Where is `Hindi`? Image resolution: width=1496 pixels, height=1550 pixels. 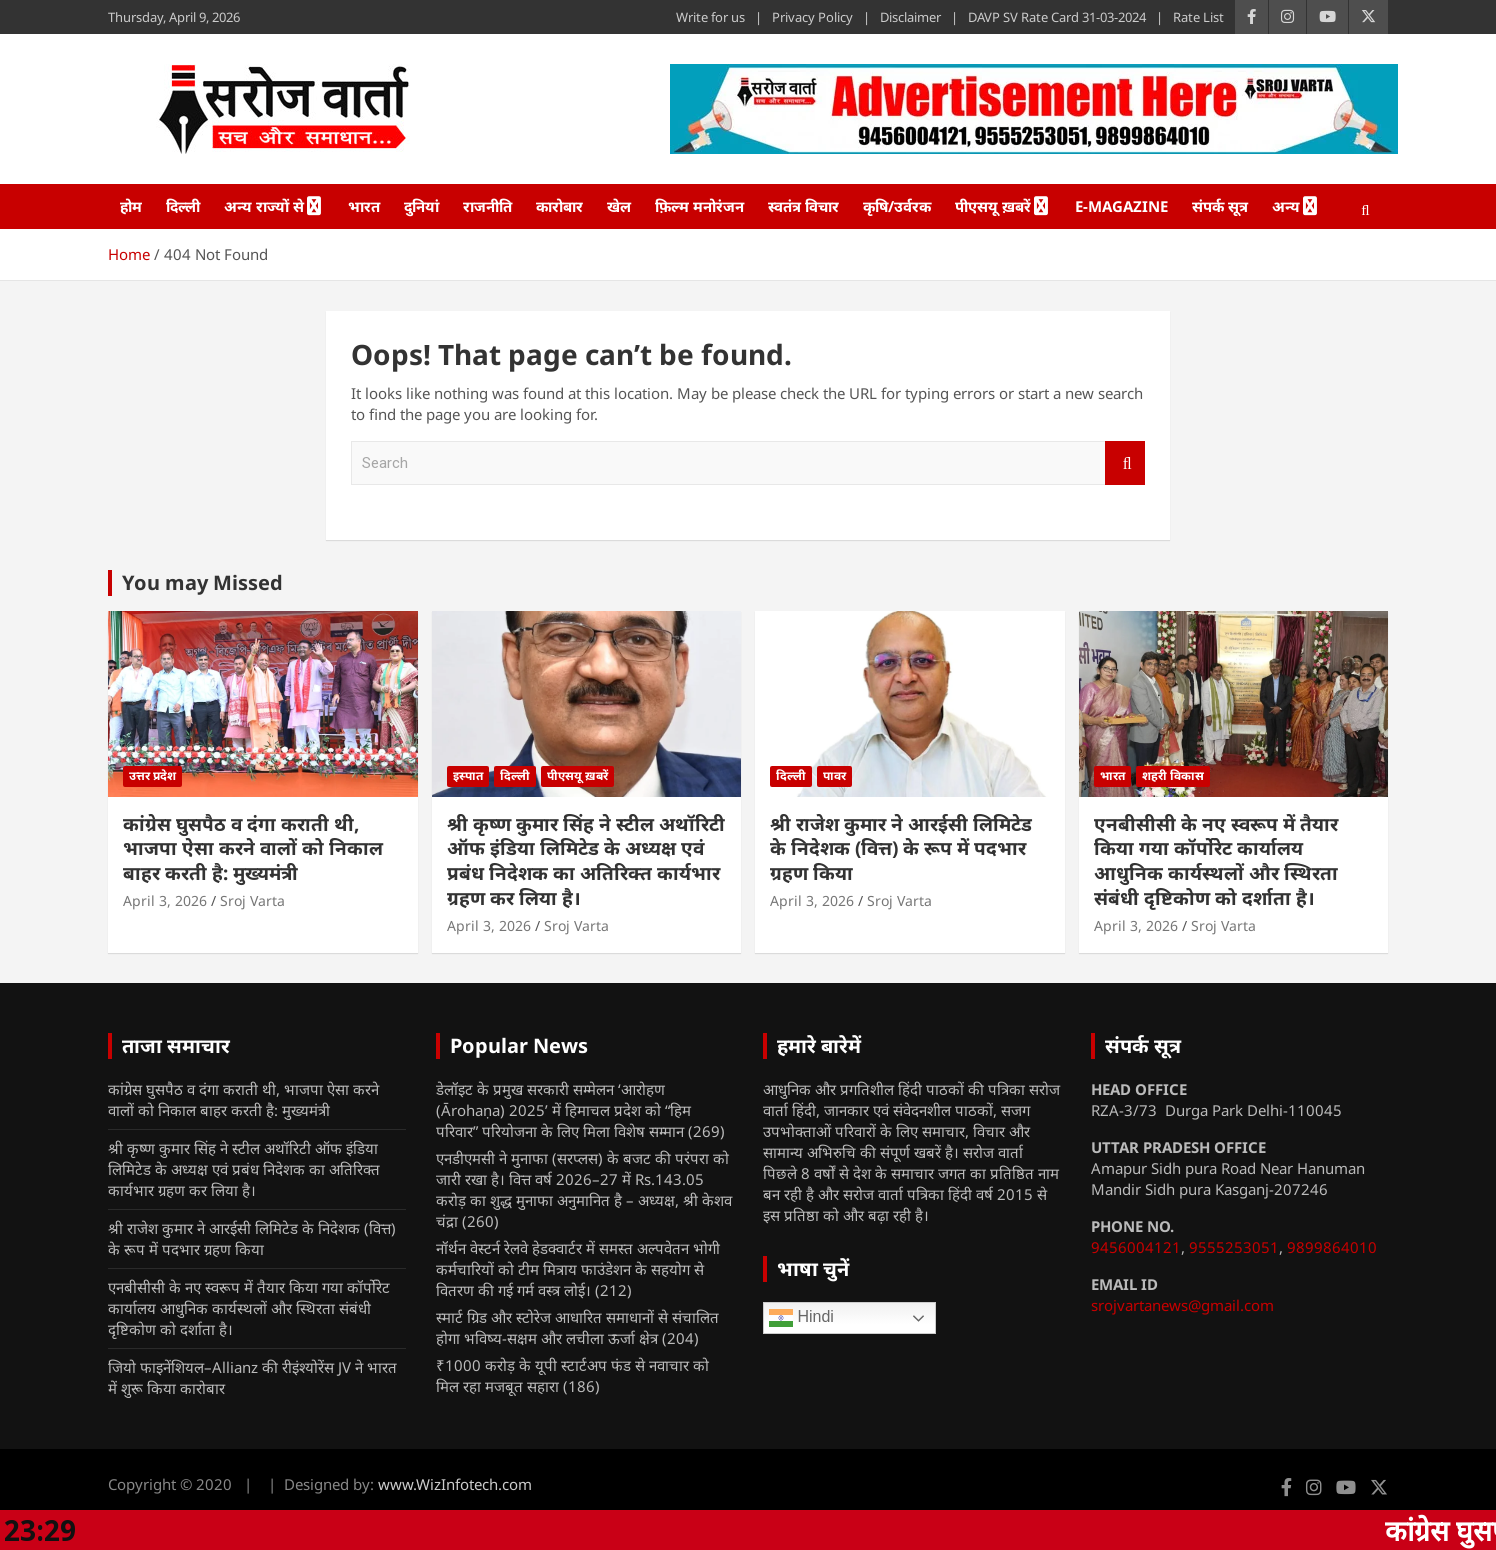
Hindi is located at coordinates (801, 1318).